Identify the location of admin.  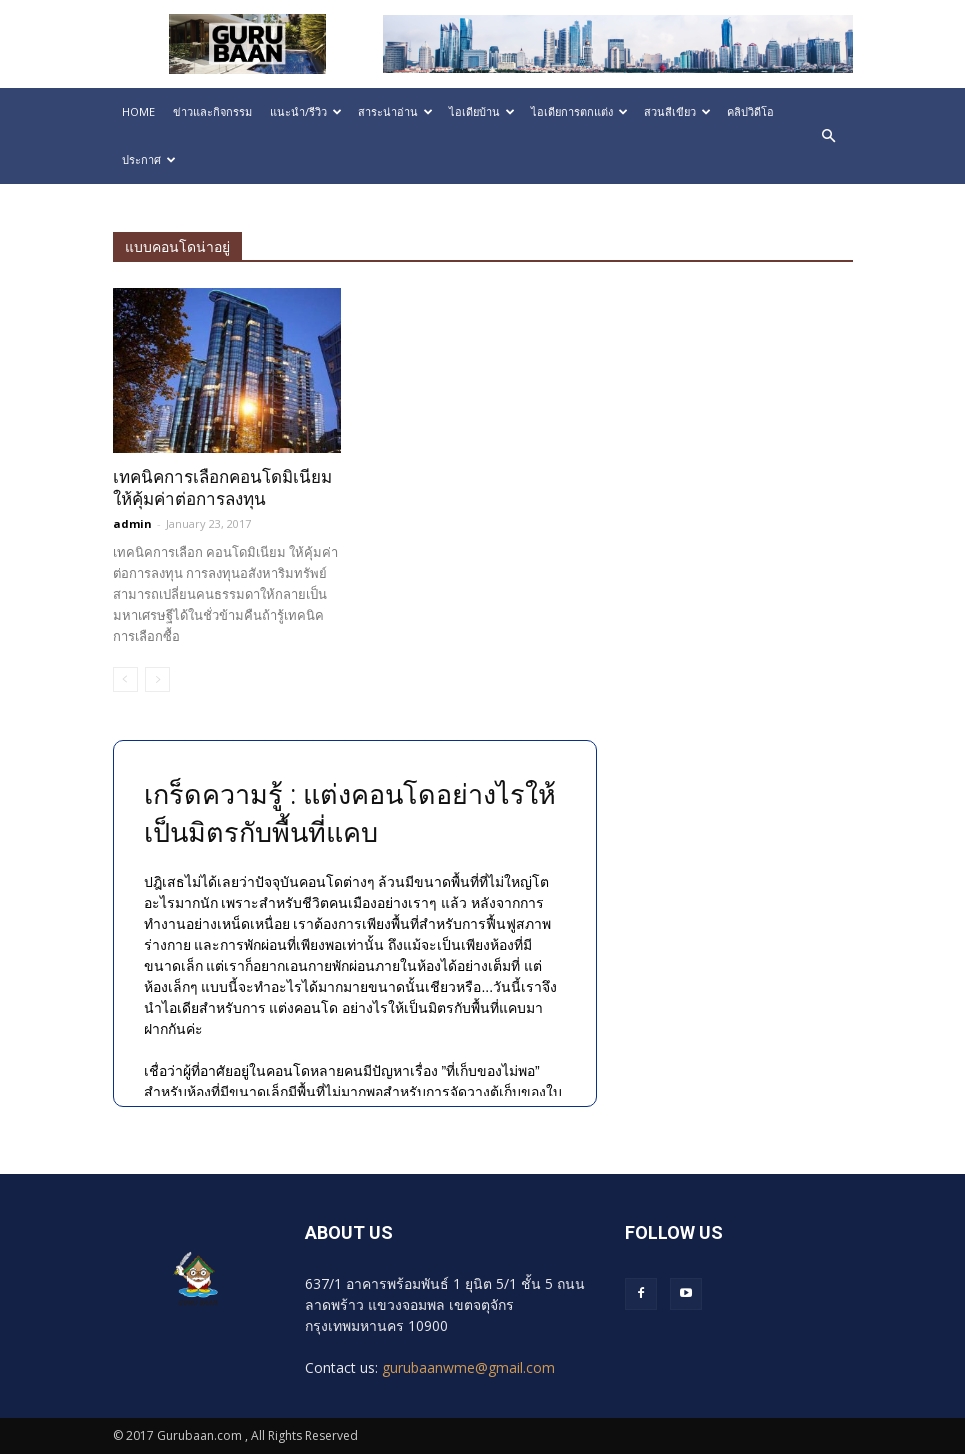
(132, 523).